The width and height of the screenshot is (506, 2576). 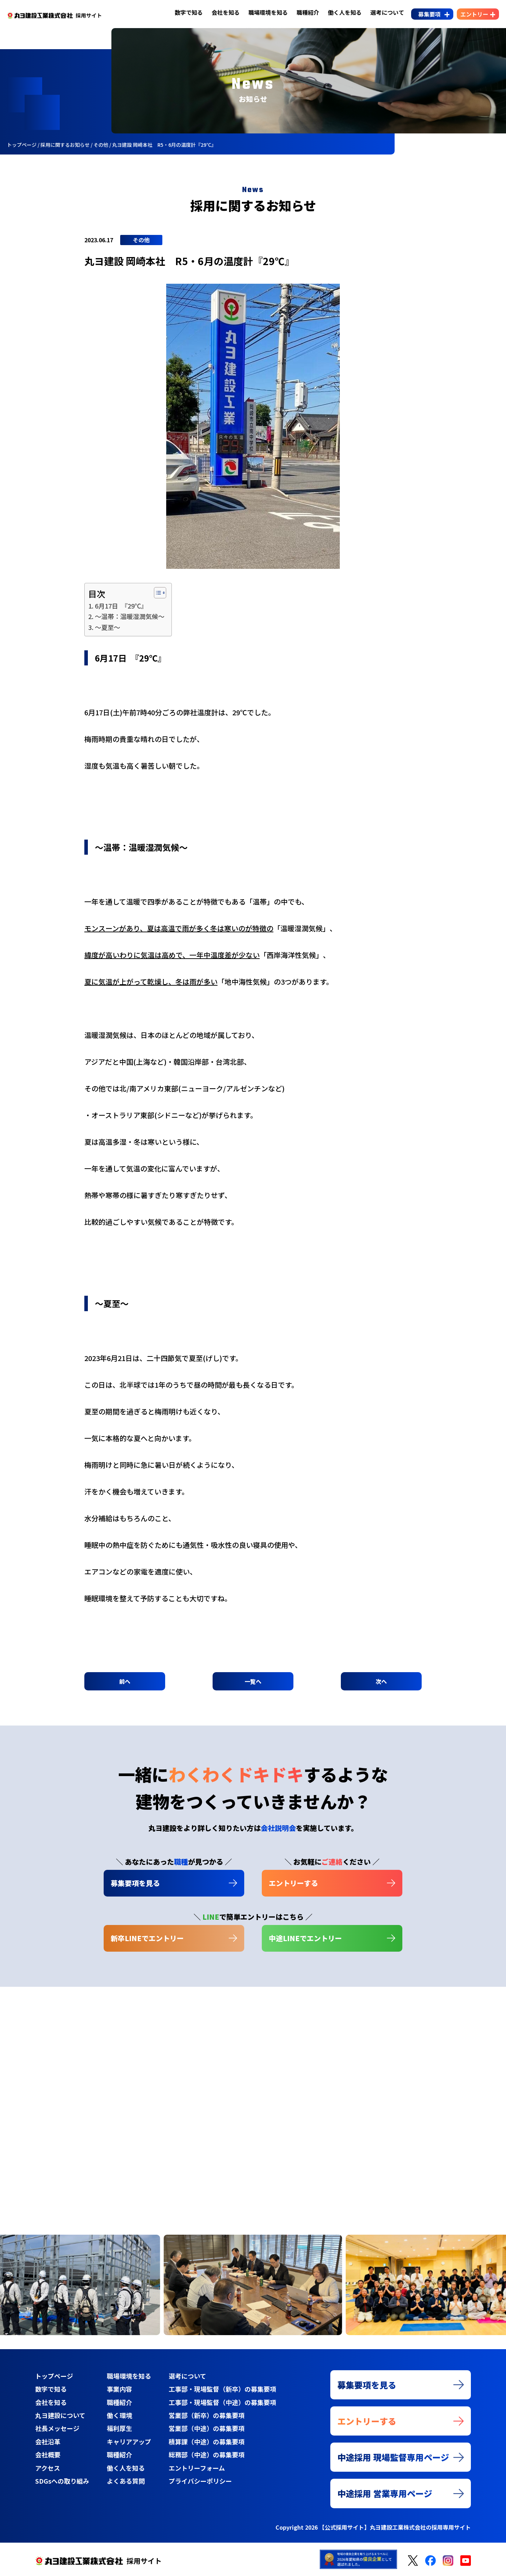 I want to click on 丸ヨ建設について, so click(x=60, y=2415).